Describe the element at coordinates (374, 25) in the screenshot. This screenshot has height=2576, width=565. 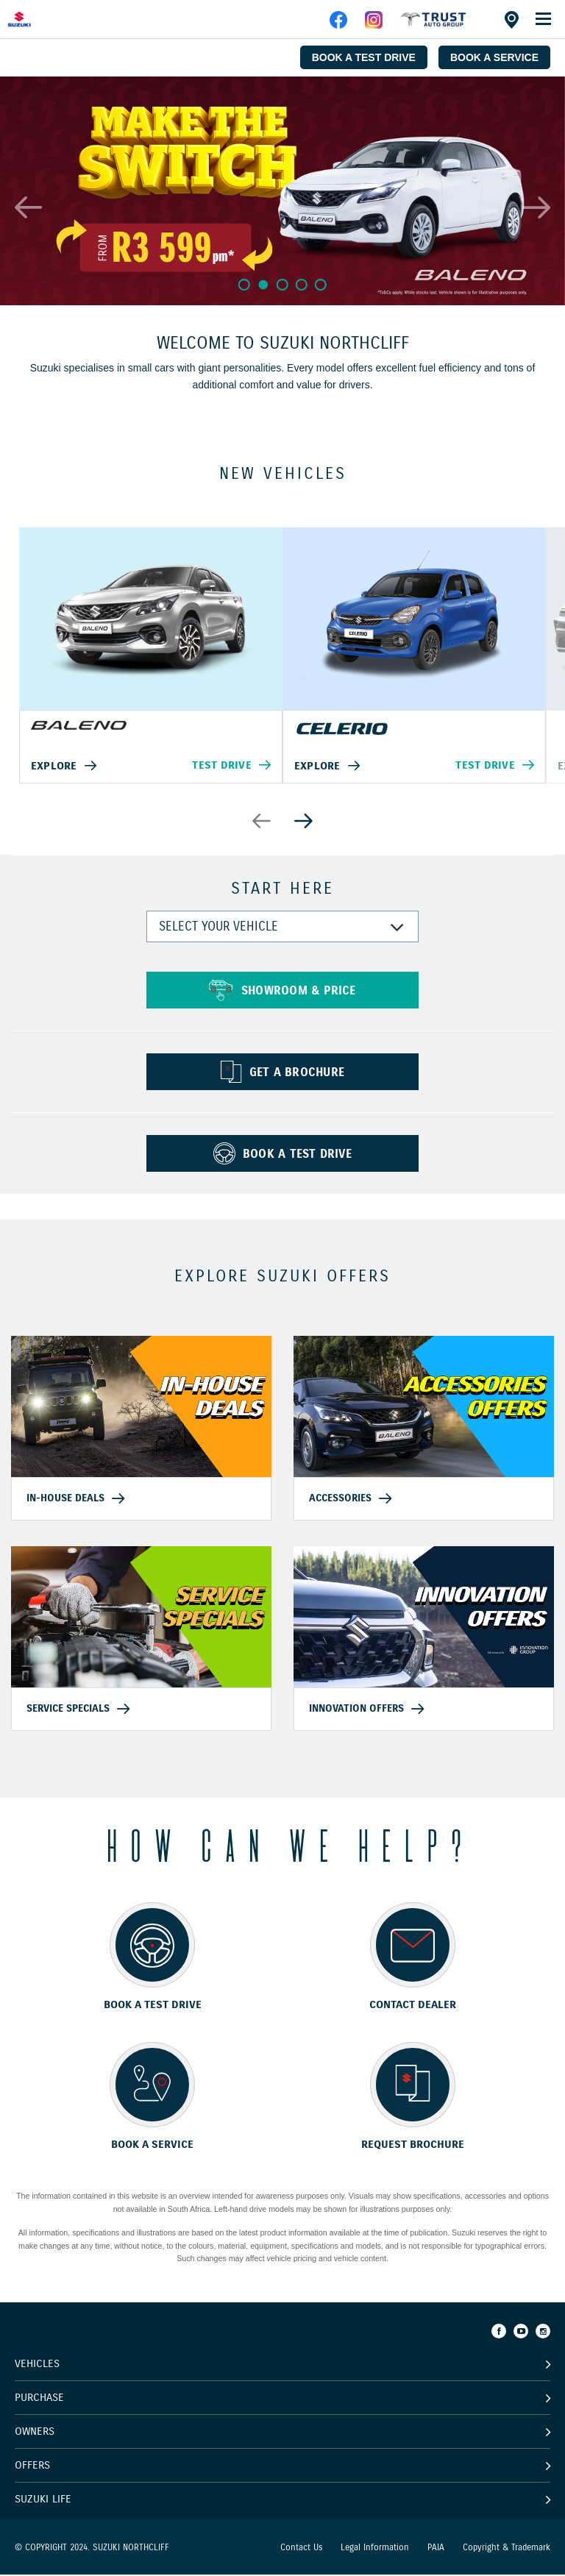
I see `[instagram]` at that location.